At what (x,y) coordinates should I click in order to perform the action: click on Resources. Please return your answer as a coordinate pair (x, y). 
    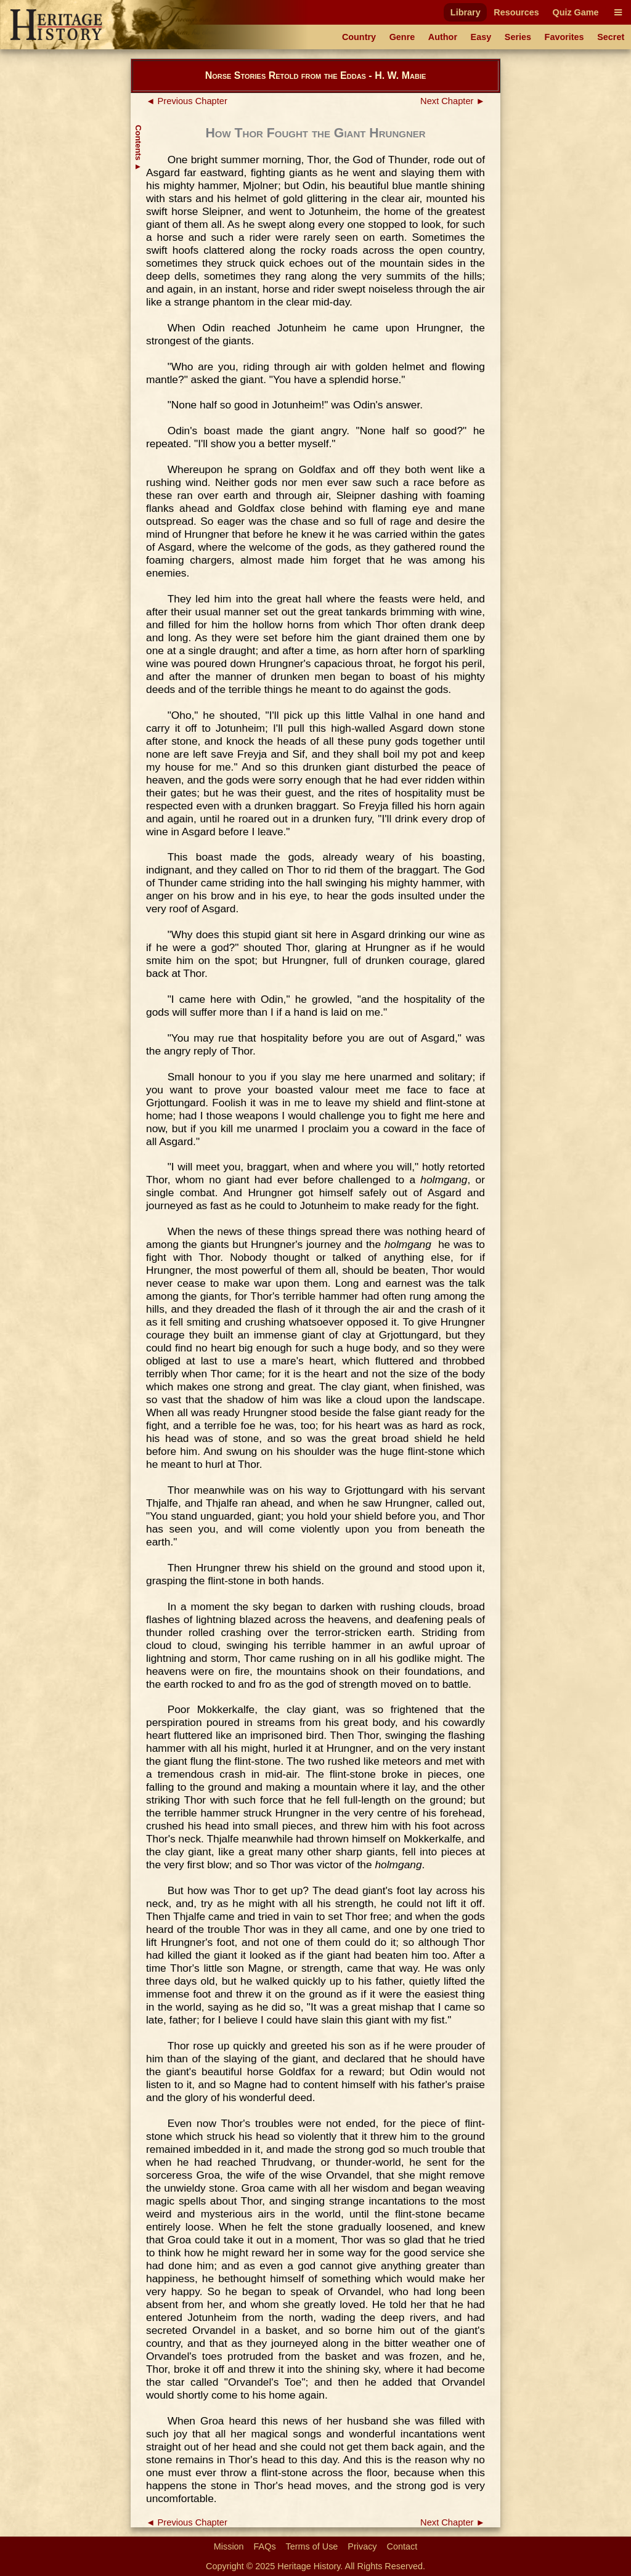
    Looking at the image, I should click on (516, 12).